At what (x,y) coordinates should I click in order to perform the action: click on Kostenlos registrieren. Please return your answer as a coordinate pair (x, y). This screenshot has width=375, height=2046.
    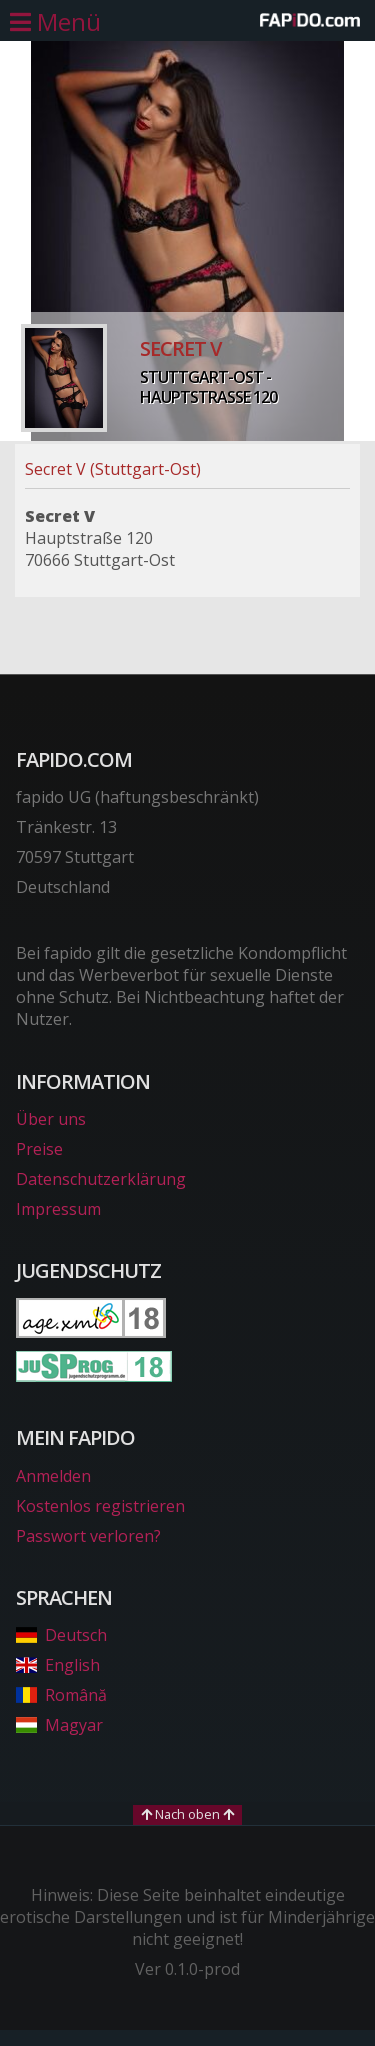
    Looking at the image, I should click on (100, 1506).